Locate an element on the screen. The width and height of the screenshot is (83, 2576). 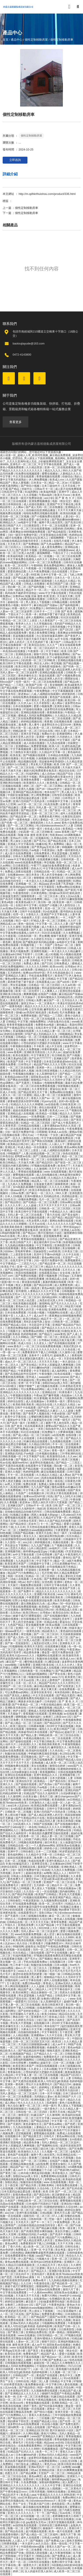
激情五月综合网 is located at coordinates (64, 2387).